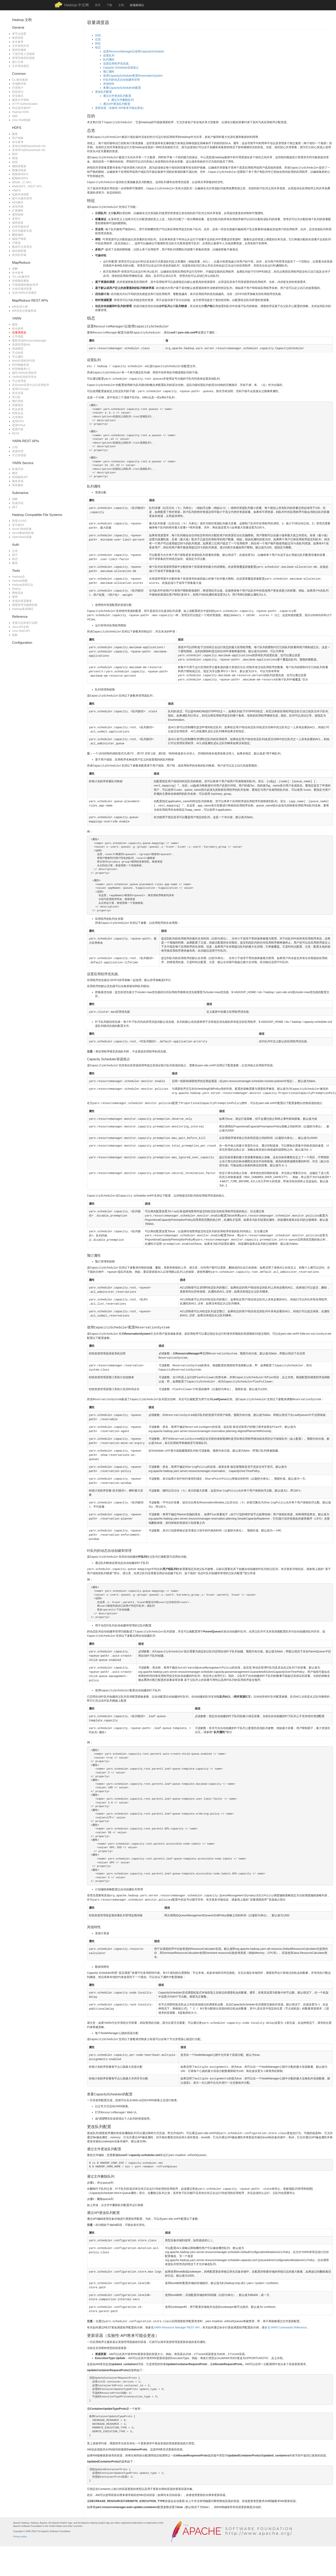  What do you see at coordinates (17, 469) in the screenshot?
I see `快速开始` at bounding box center [17, 469].